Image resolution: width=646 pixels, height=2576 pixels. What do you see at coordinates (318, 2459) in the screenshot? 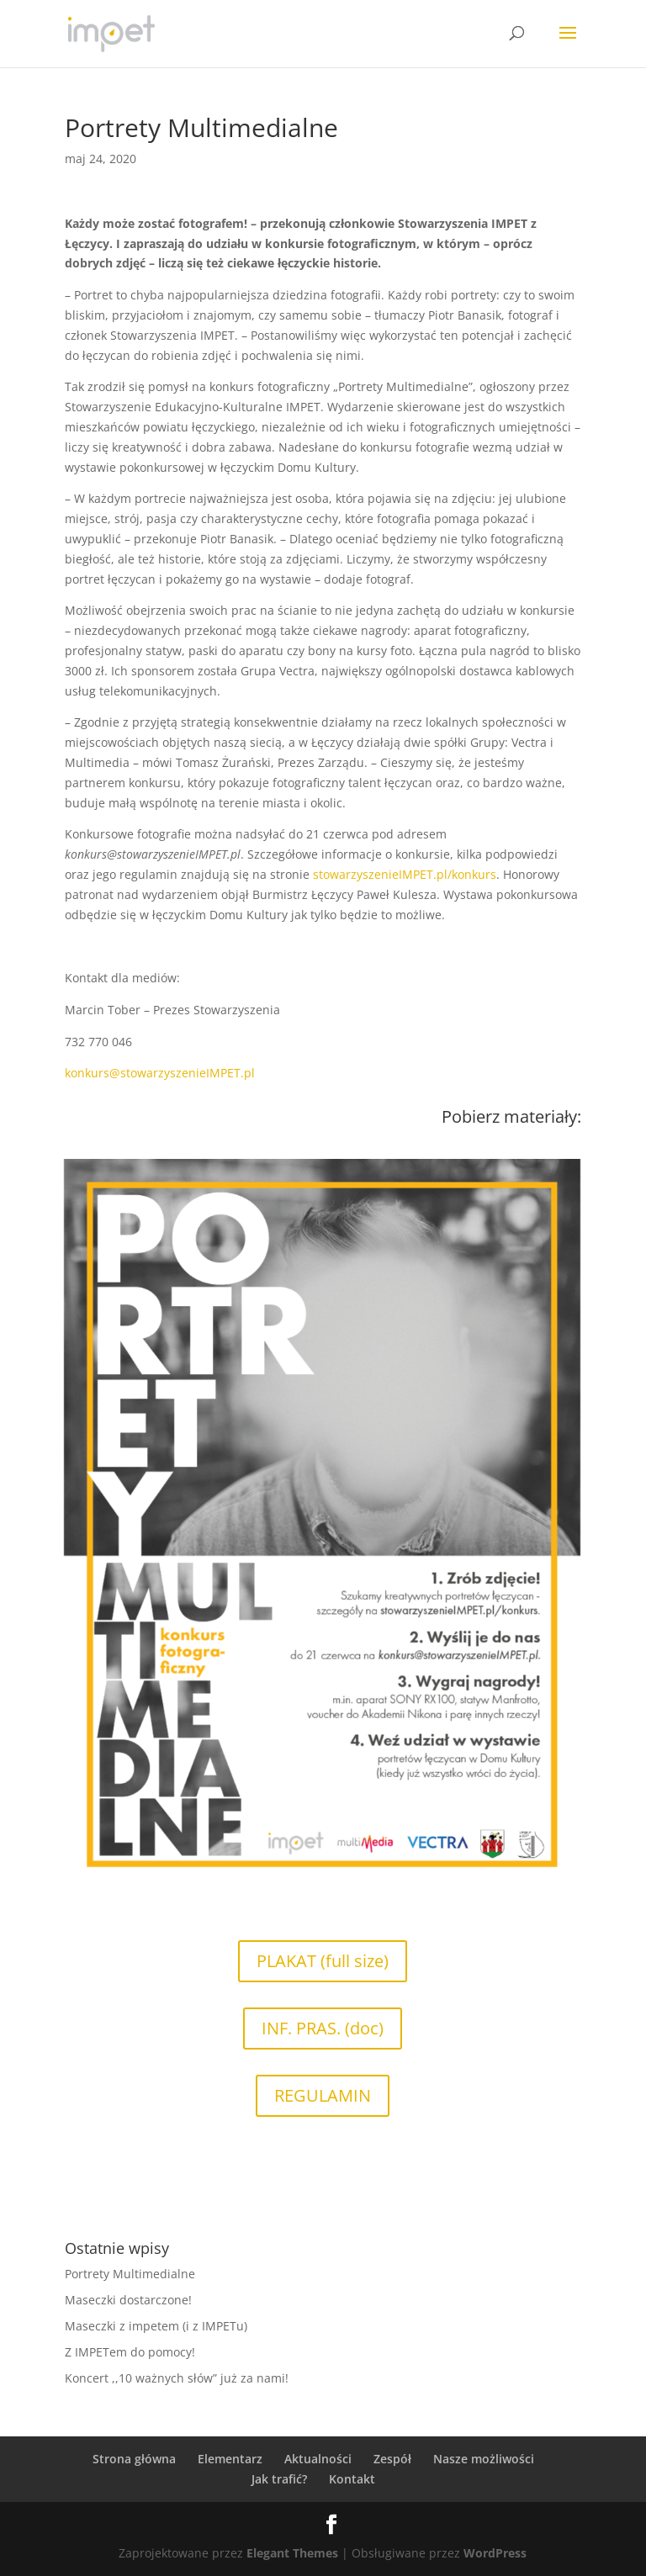
I see `Aktualności` at bounding box center [318, 2459].